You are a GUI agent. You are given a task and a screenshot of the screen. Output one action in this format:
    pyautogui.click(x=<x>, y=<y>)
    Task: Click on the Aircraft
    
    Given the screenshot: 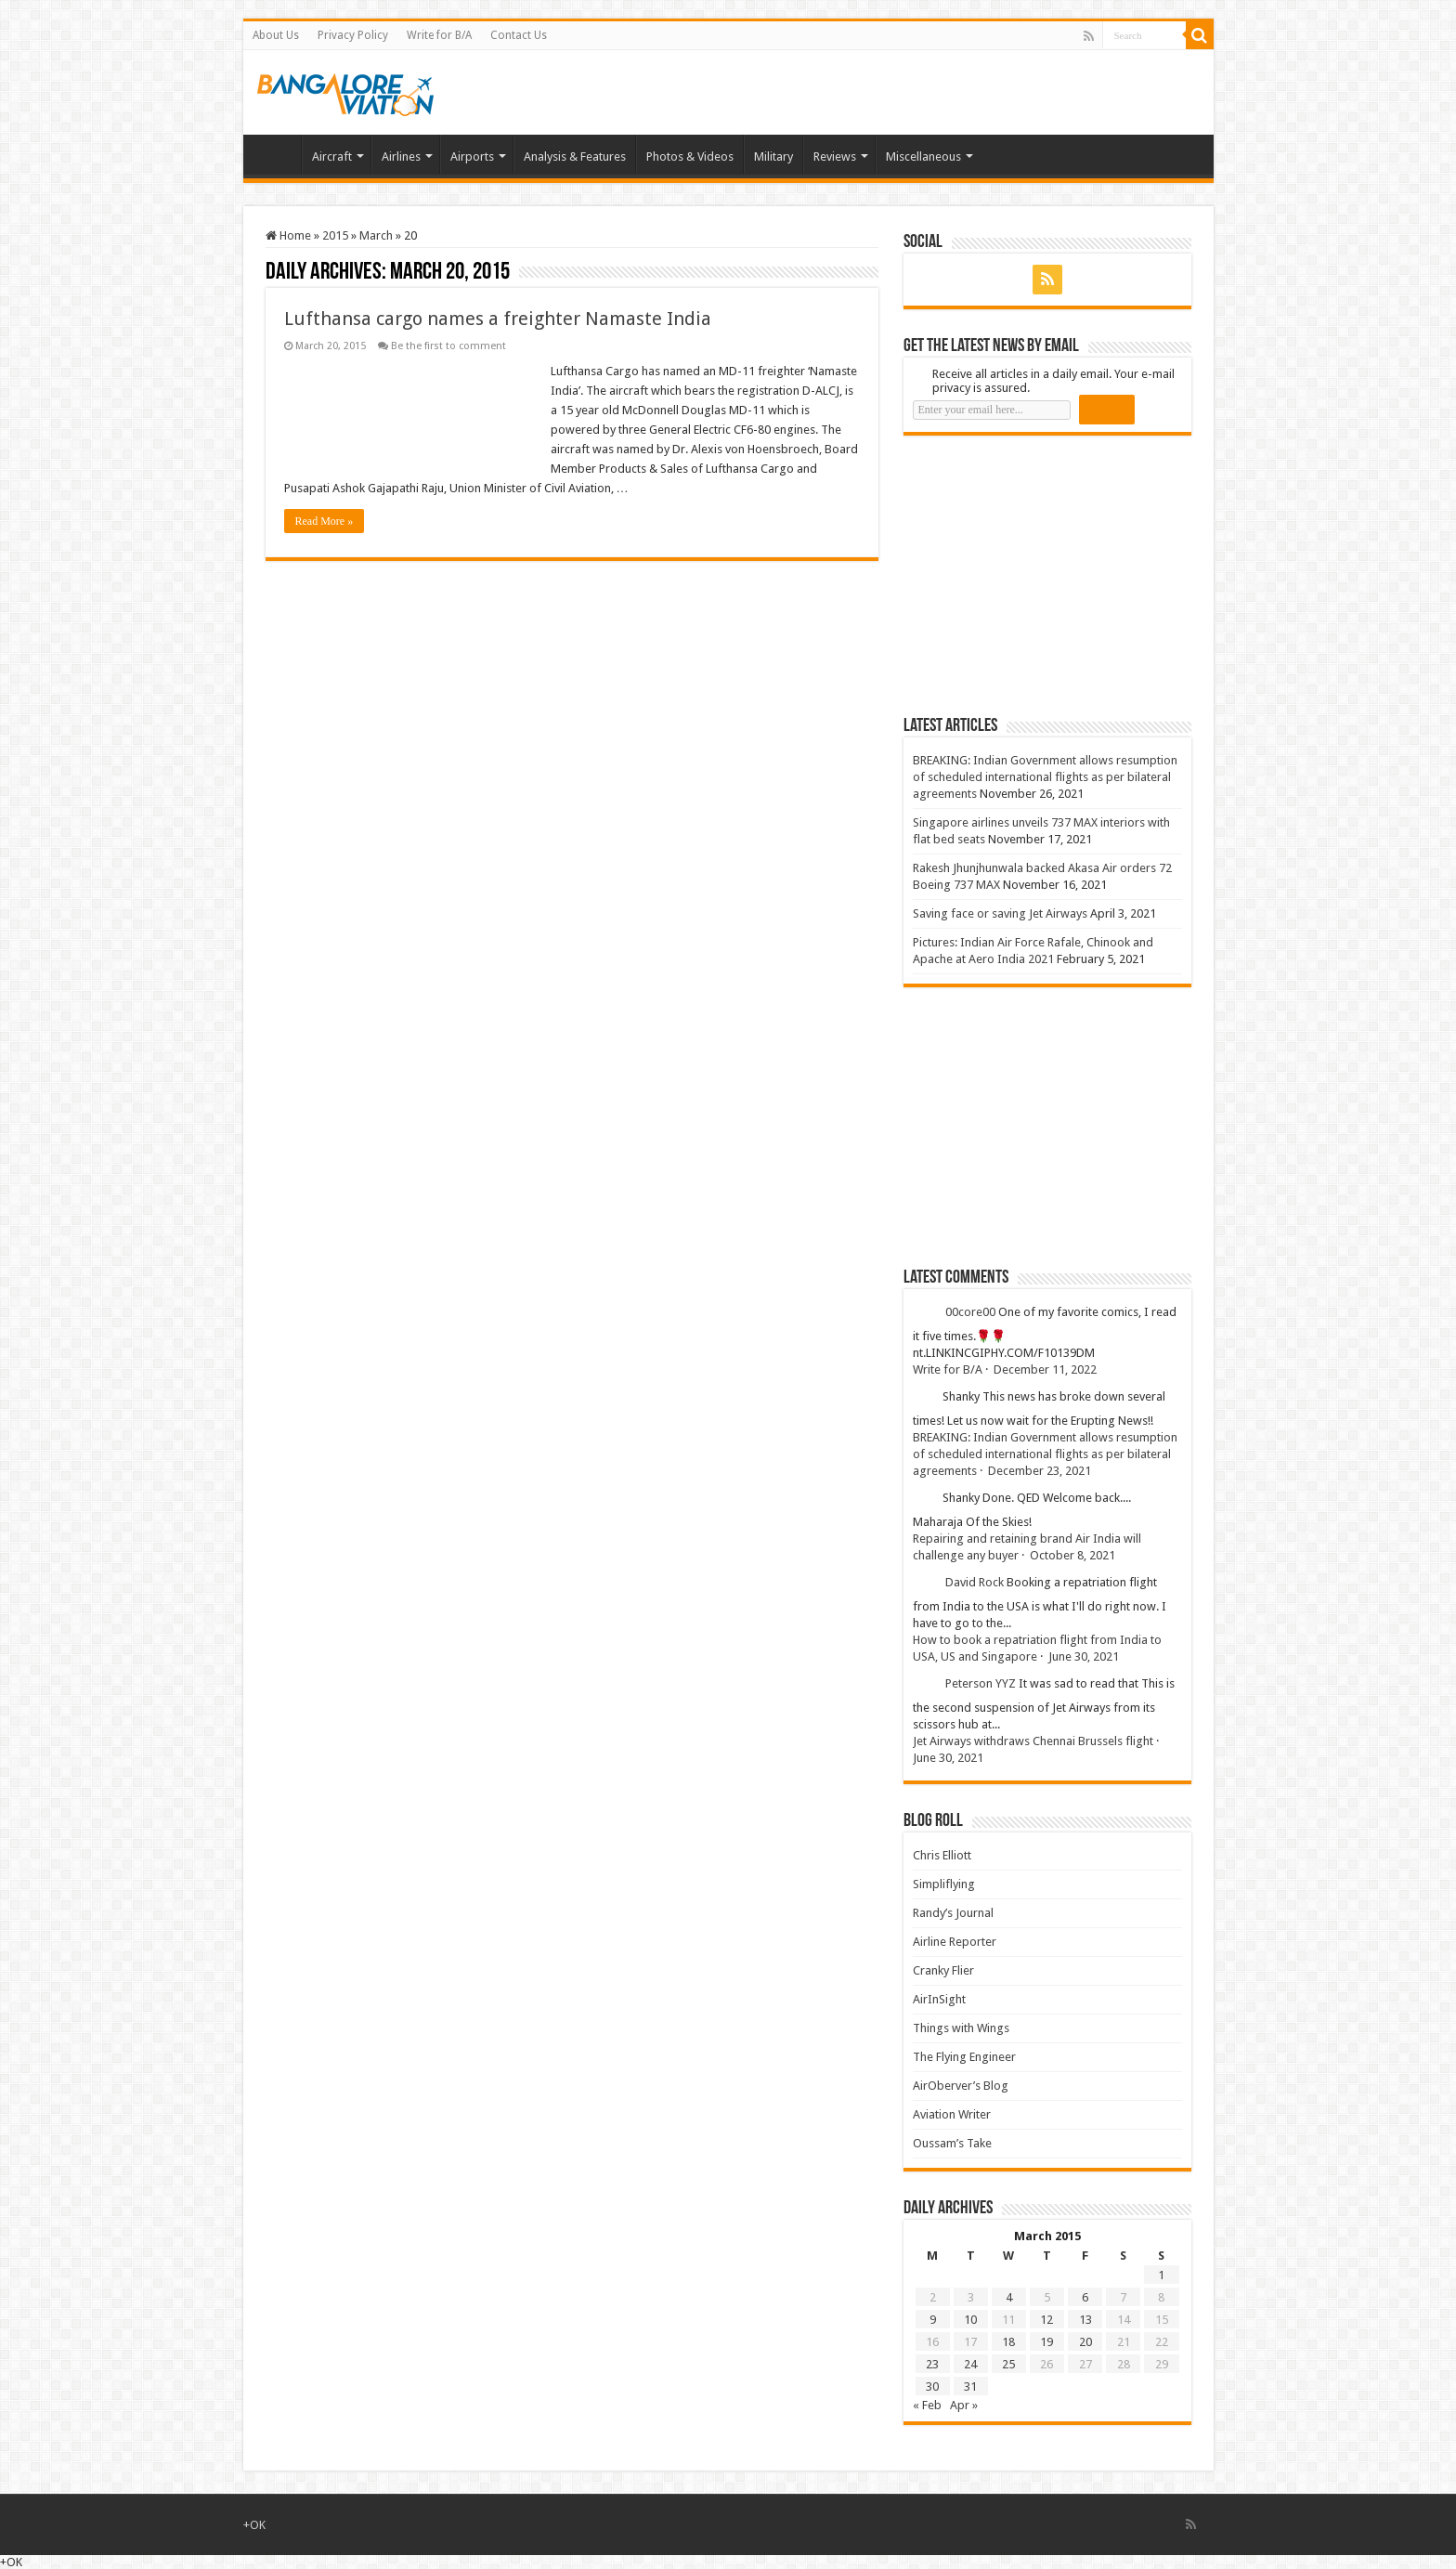 What is the action you would take?
    pyautogui.click(x=332, y=156)
    